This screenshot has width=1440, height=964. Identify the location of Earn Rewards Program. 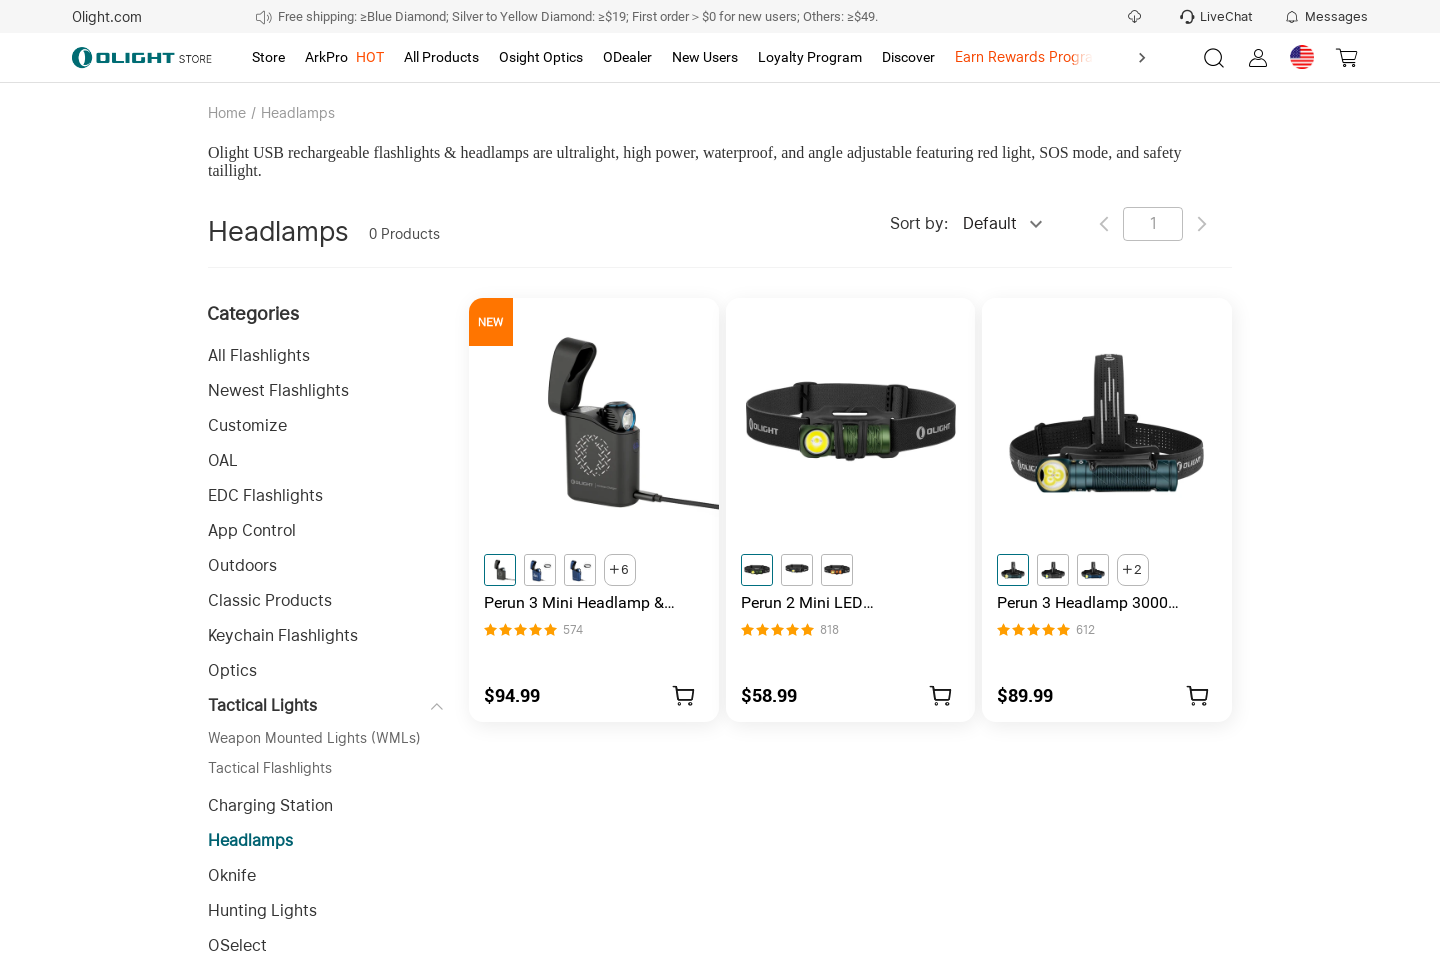
(1030, 57).